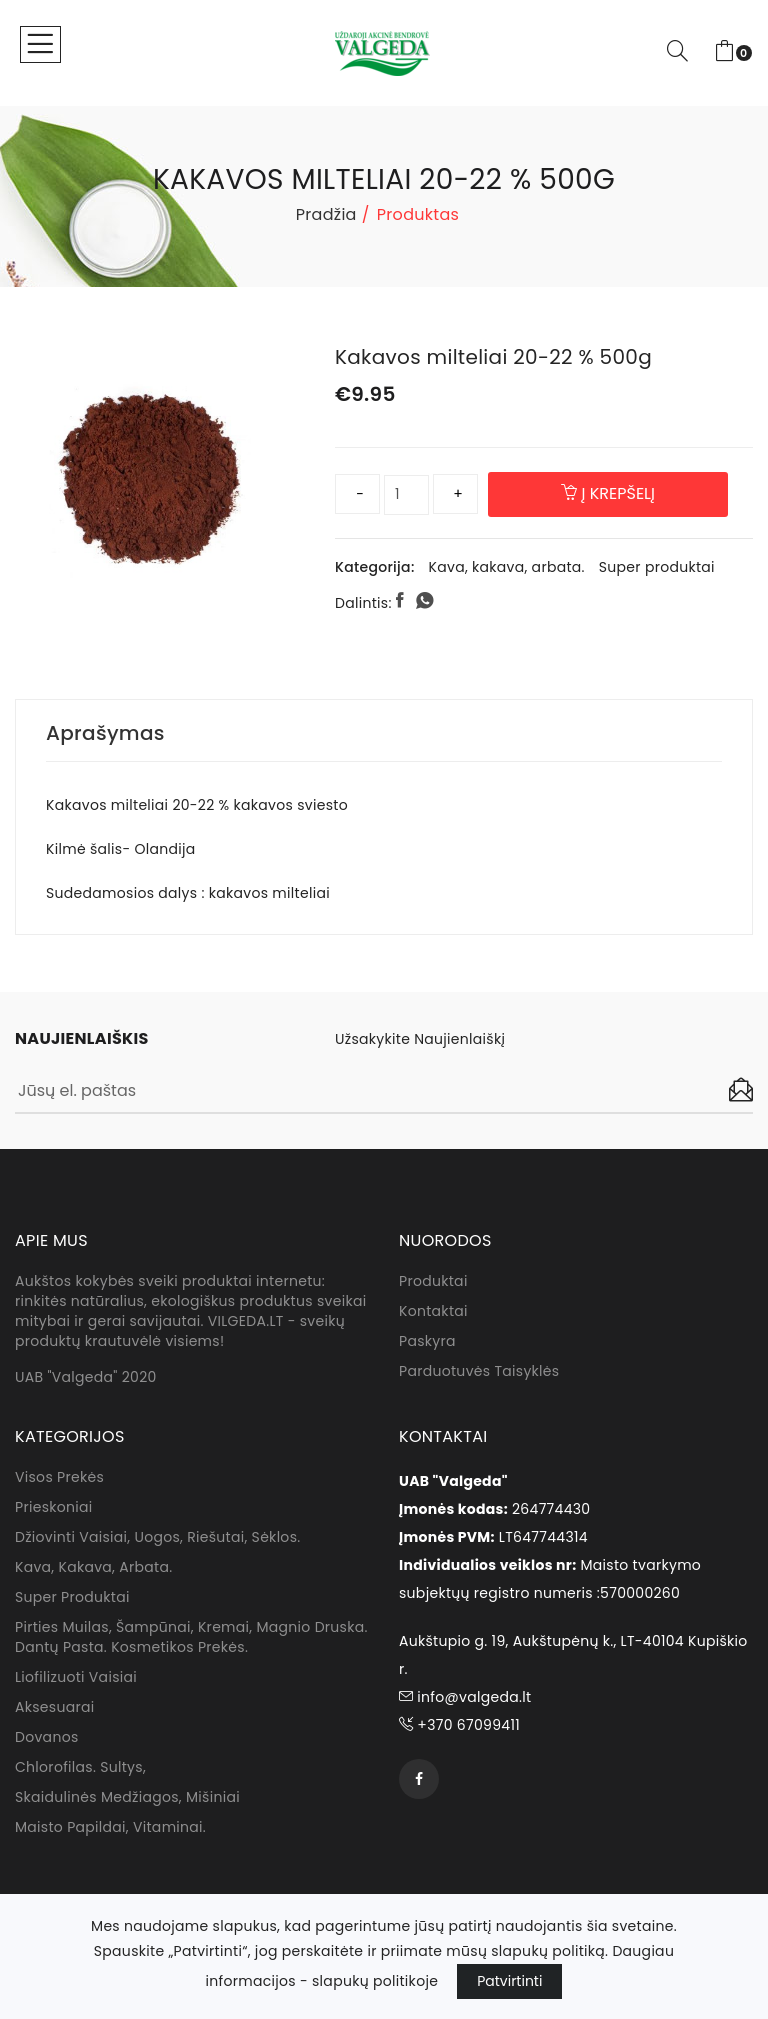  What do you see at coordinates (47, 1737) in the screenshot?
I see `Dovanos` at bounding box center [47, 1737].